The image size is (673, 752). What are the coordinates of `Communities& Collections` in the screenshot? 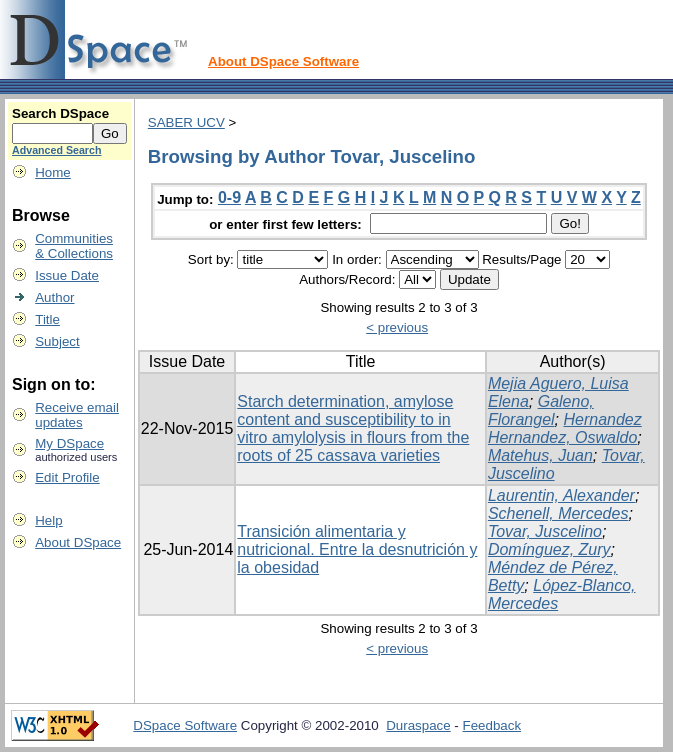 It's located at (74, 246).